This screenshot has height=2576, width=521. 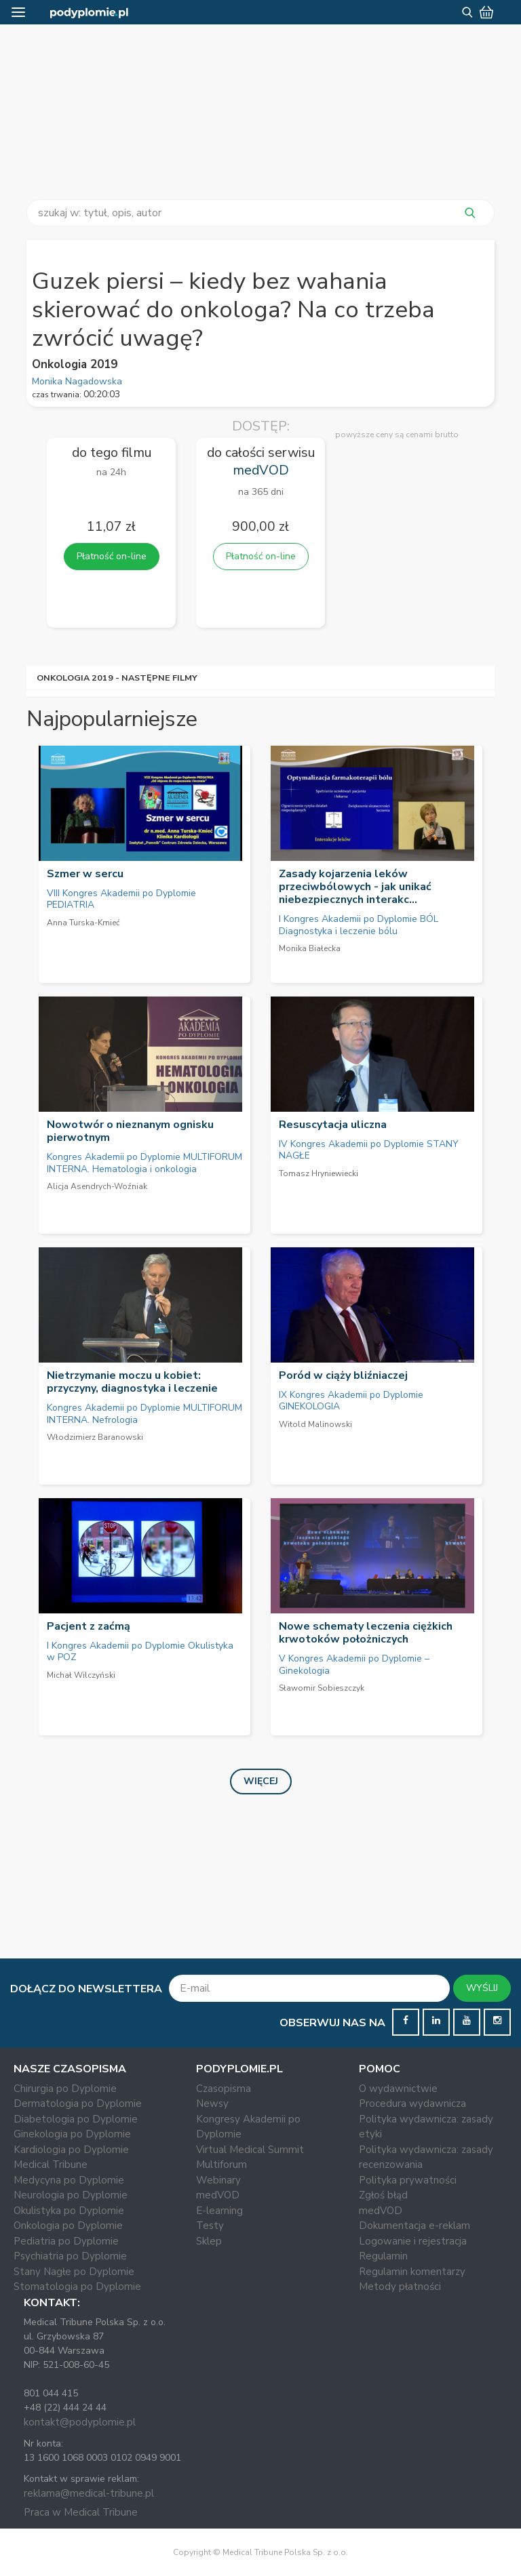 I want to click on Stomatologia po Dyplomie, so click(x=77, y=2286).